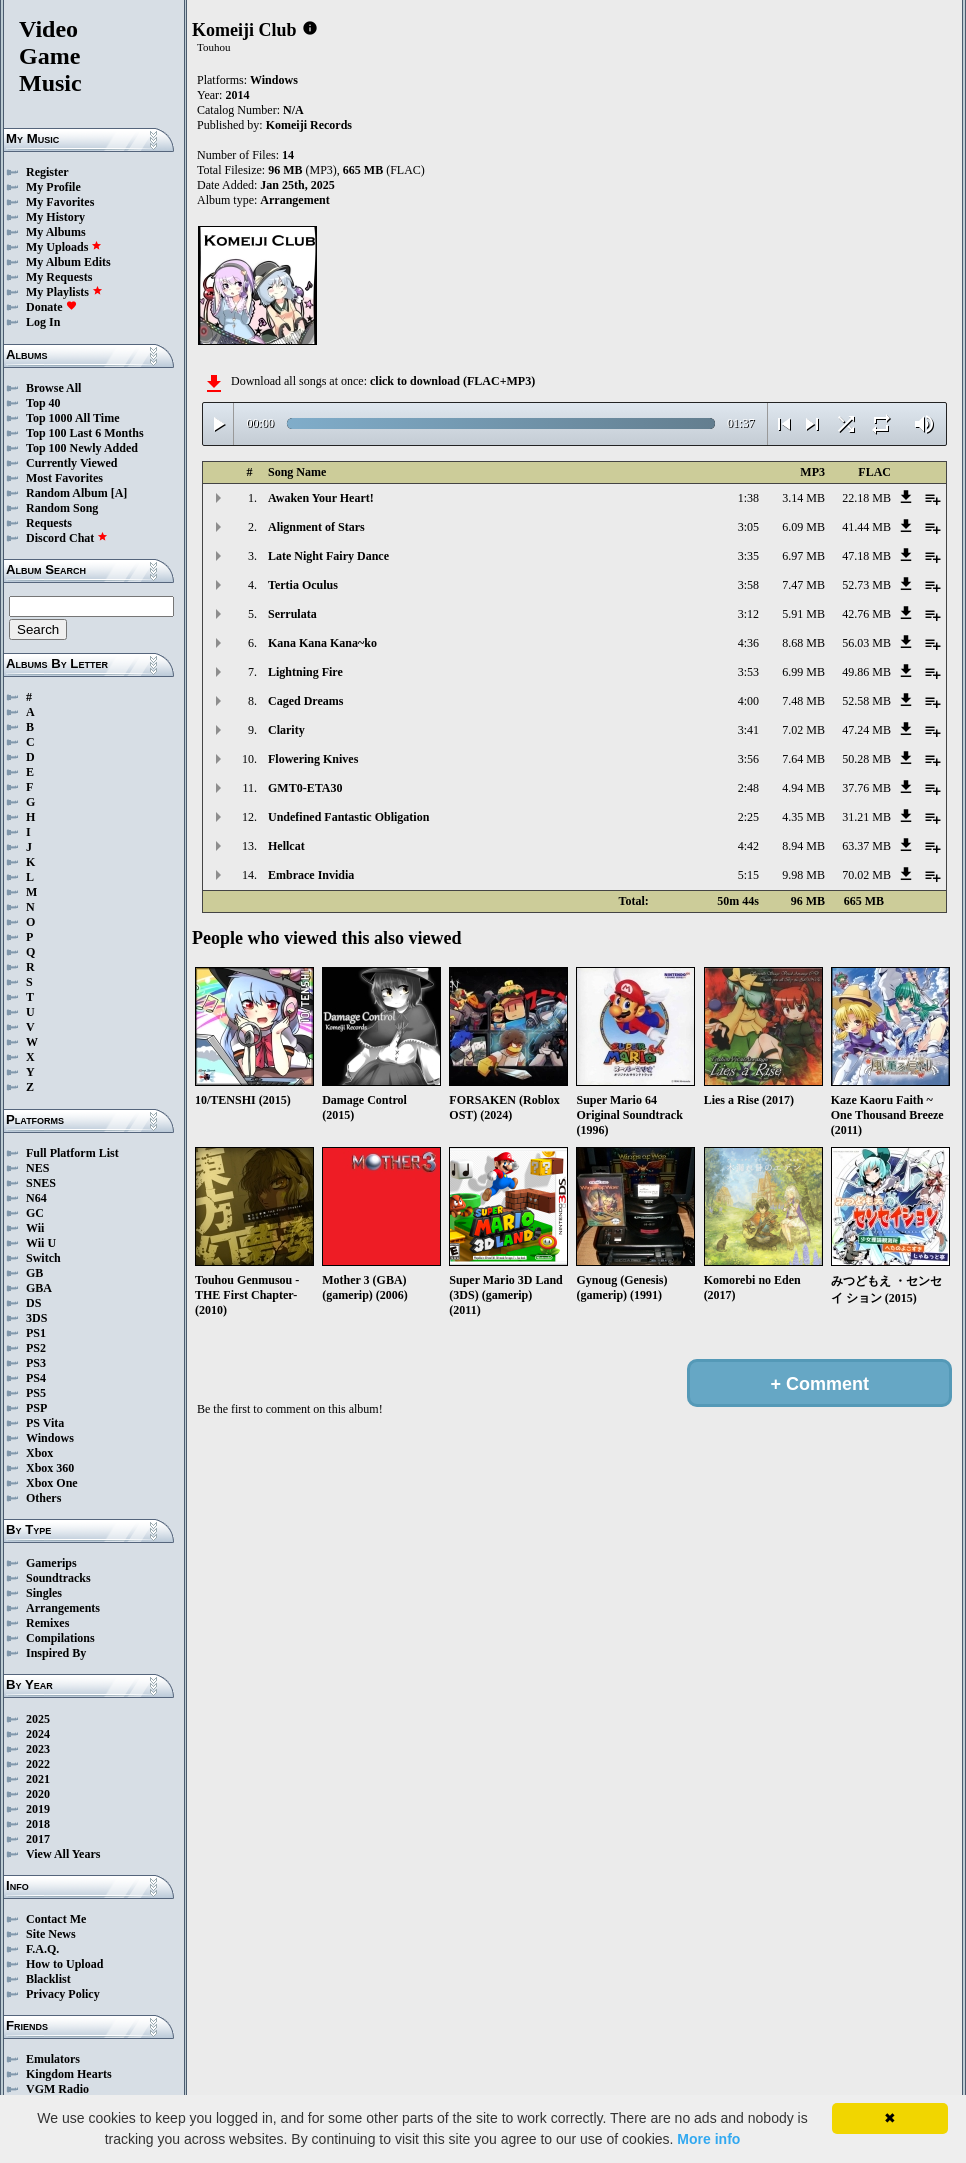 This screenshot has width=966, height=2163. What do you see at coordinates (44, 1593) in the screenshot?
I see `Singles` at bounding box center [44, 1593].